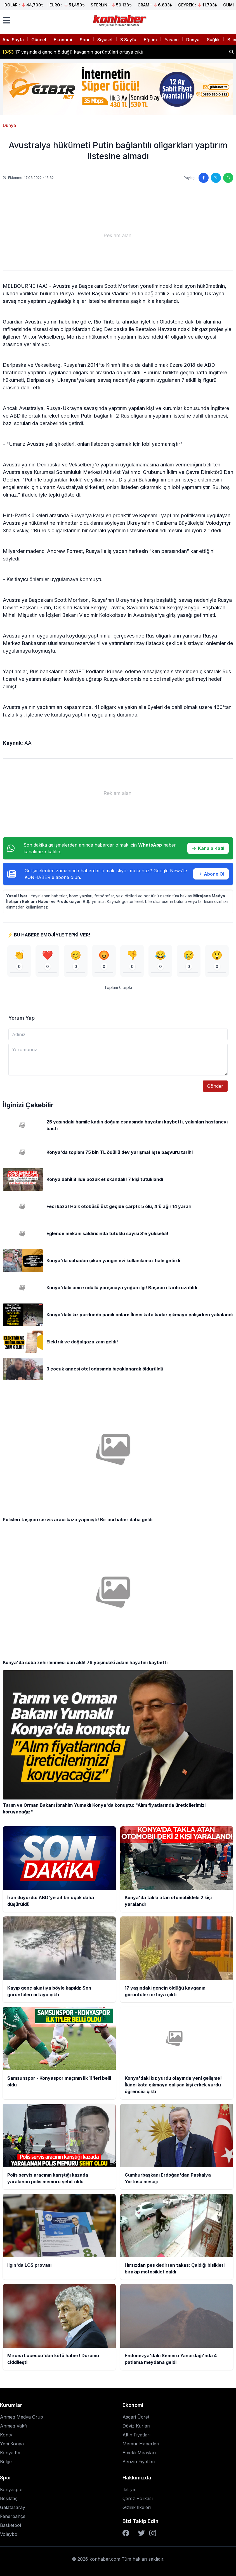 The image size is (236, 2576). I want to click on Kontv, so click(6, 2435).